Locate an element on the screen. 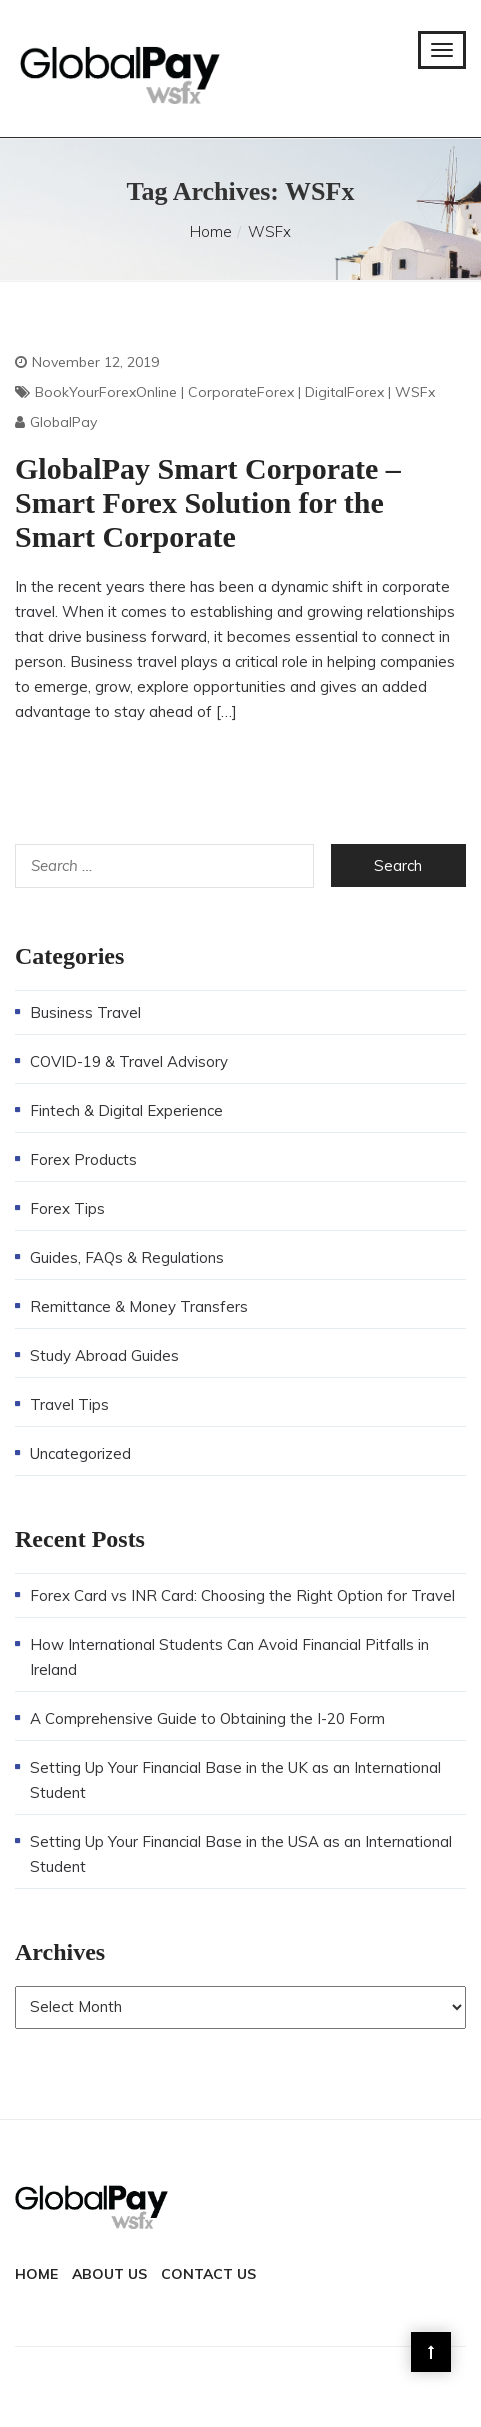  GlobalPay is located at coordinates (63, 422).